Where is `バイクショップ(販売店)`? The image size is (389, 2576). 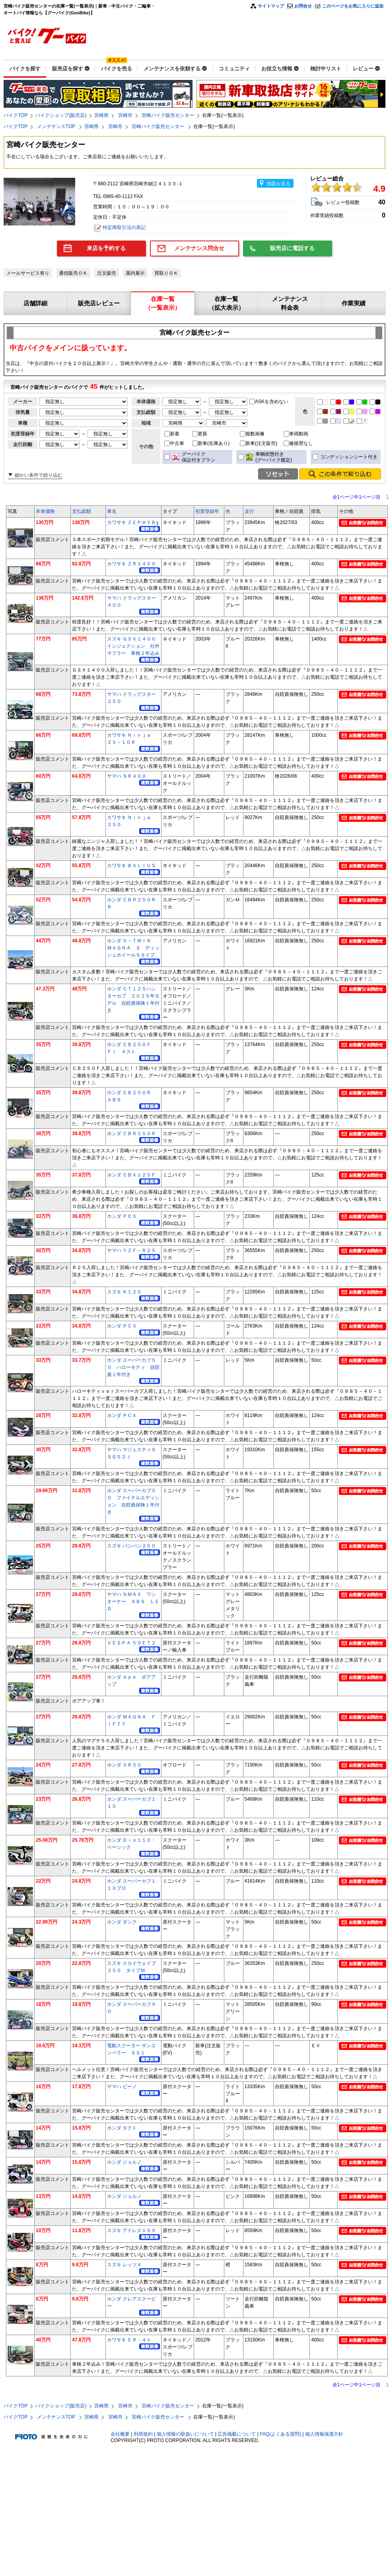 バイクショップ(販売店) is located at coordinates (60, 115).